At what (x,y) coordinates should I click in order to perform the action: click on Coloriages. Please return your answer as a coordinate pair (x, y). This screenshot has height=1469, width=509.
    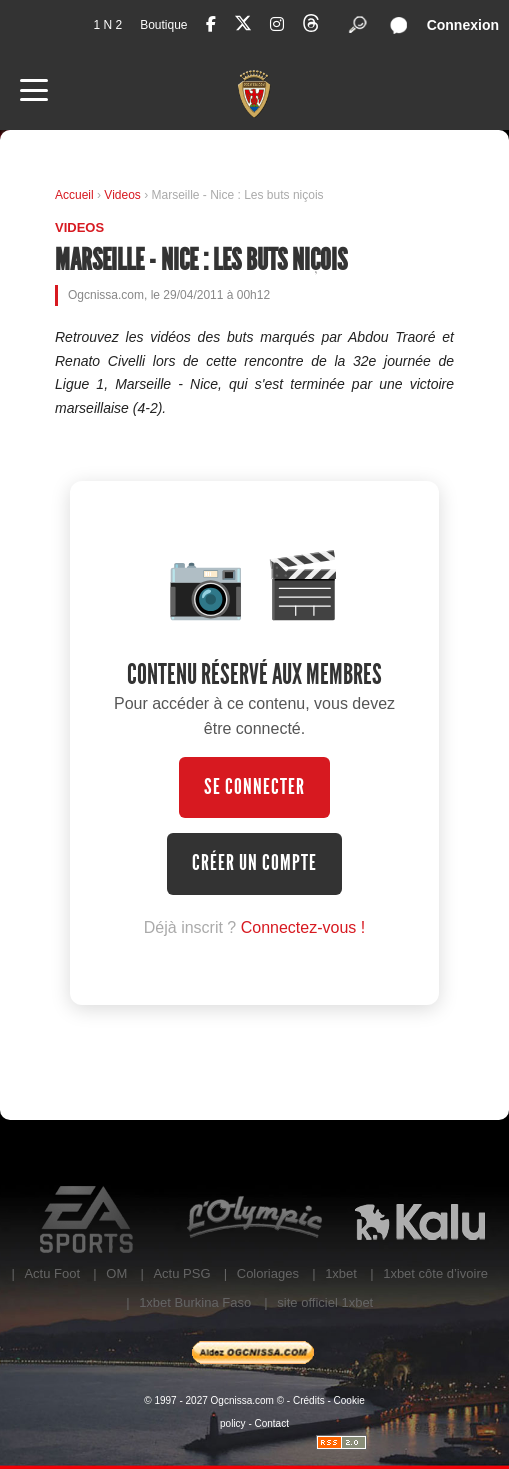
    Looking at the image, I should click on (268, 1273).